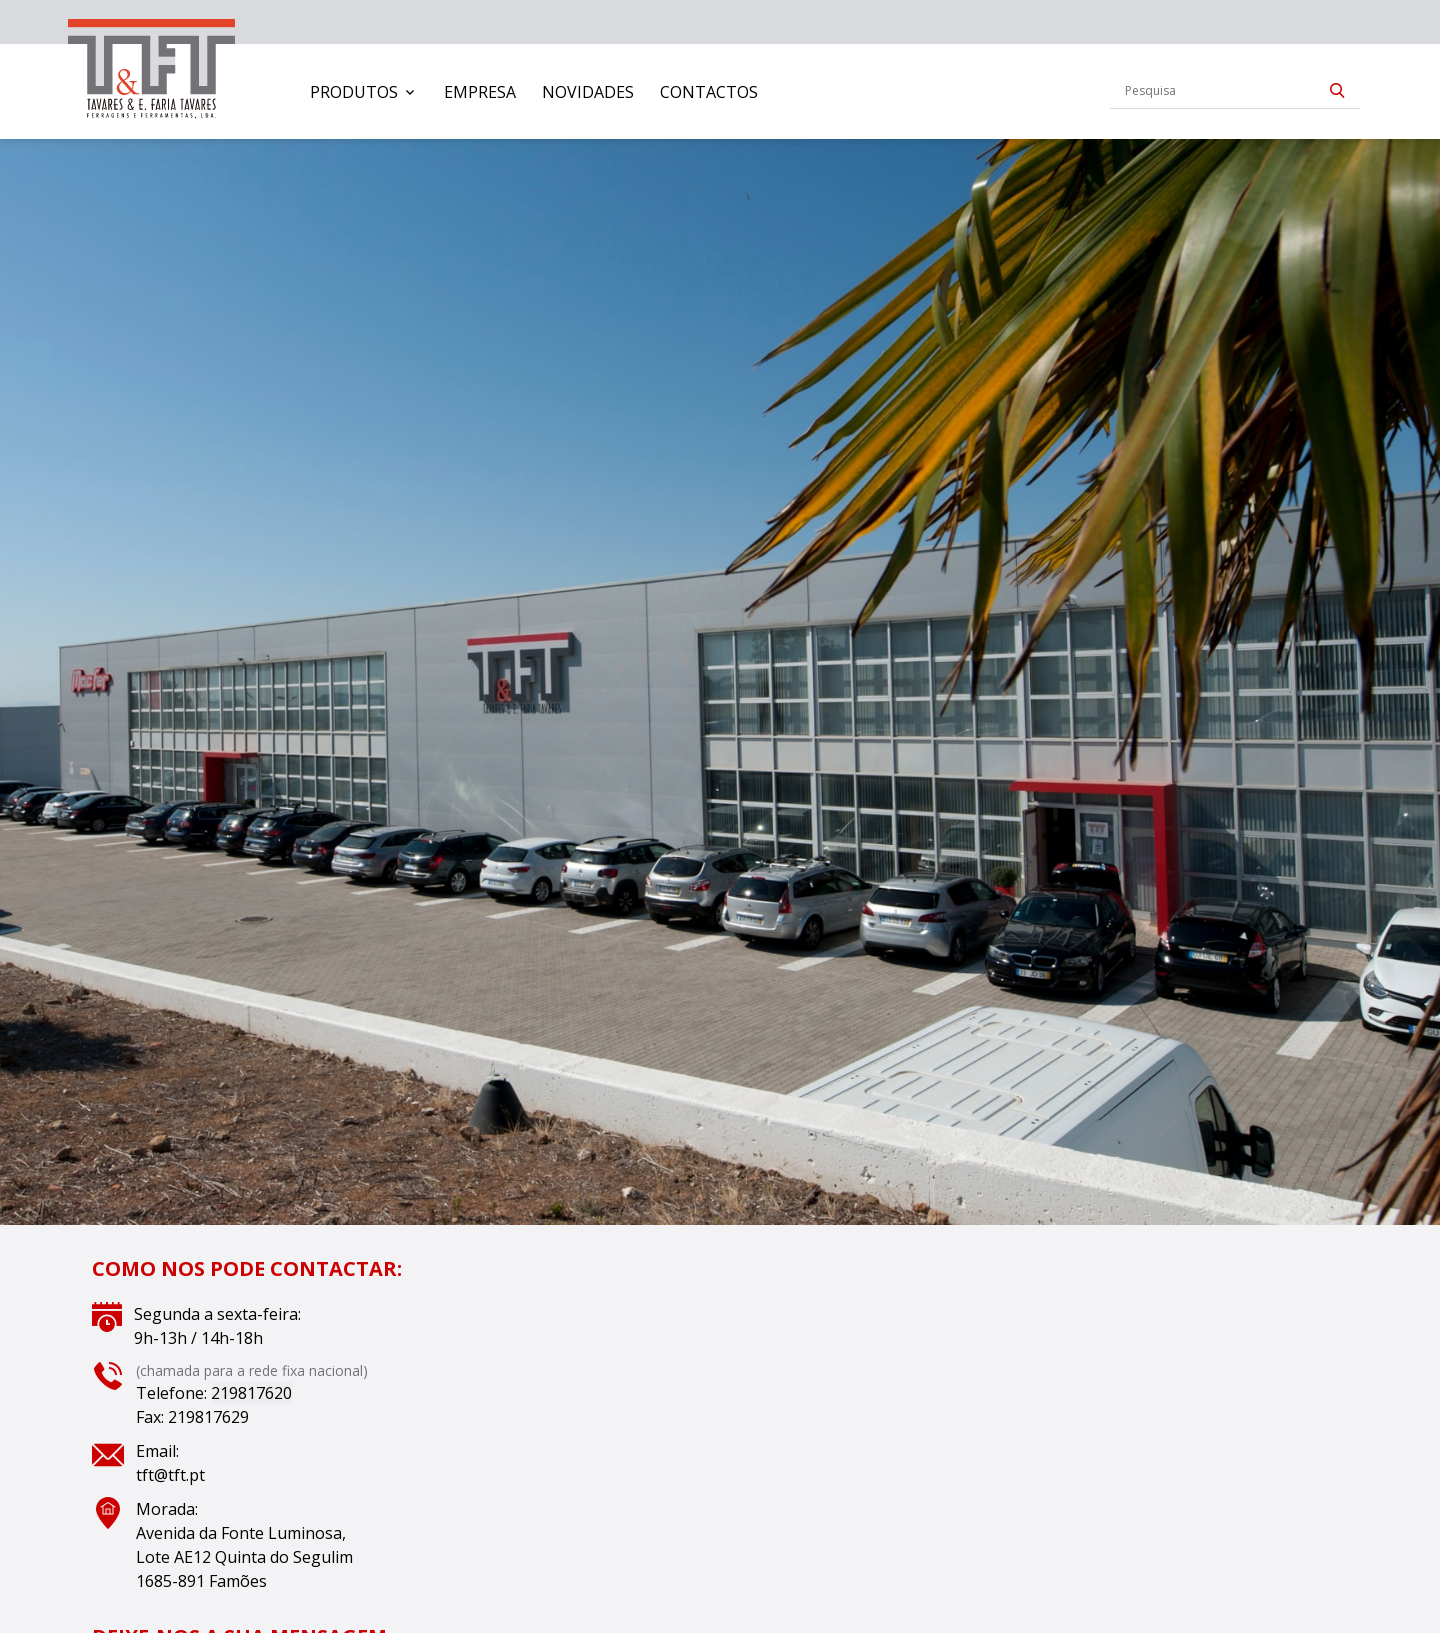 The image size is (1440, 1633). I want to click on 219817620, so click(251, 1393).